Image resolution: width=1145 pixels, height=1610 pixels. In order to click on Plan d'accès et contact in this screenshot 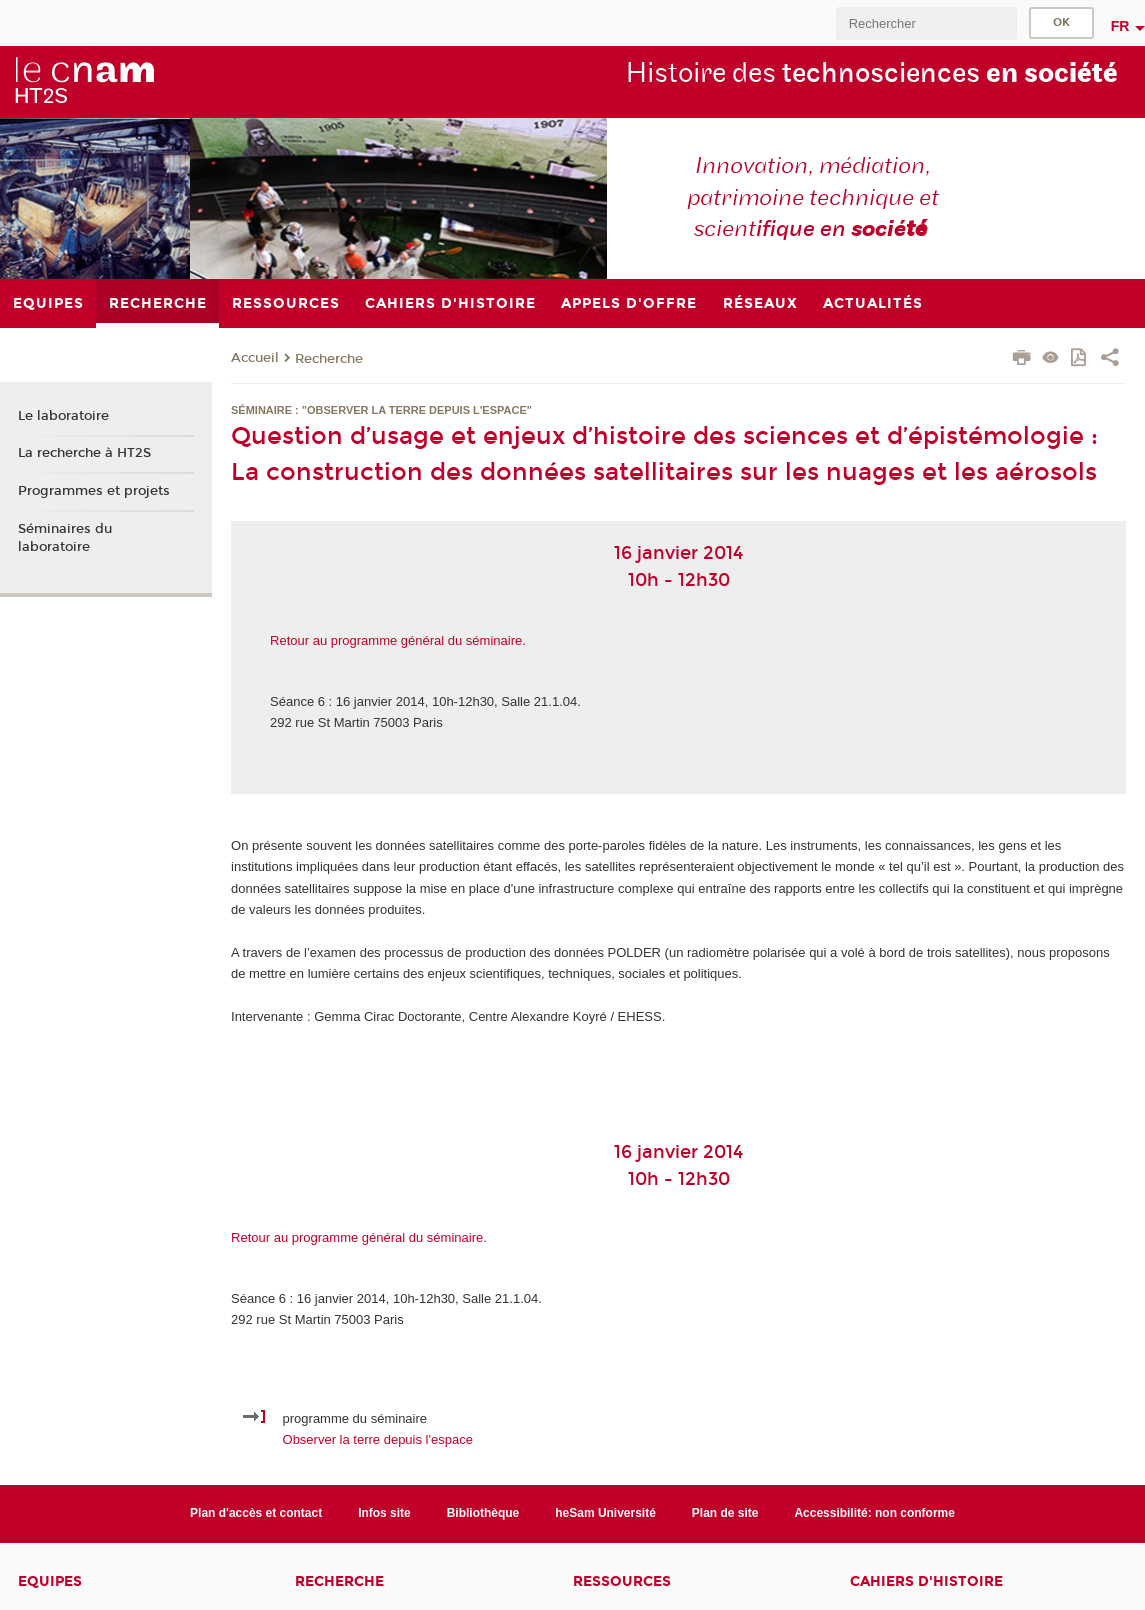, I will do `click(256, 1513)`.